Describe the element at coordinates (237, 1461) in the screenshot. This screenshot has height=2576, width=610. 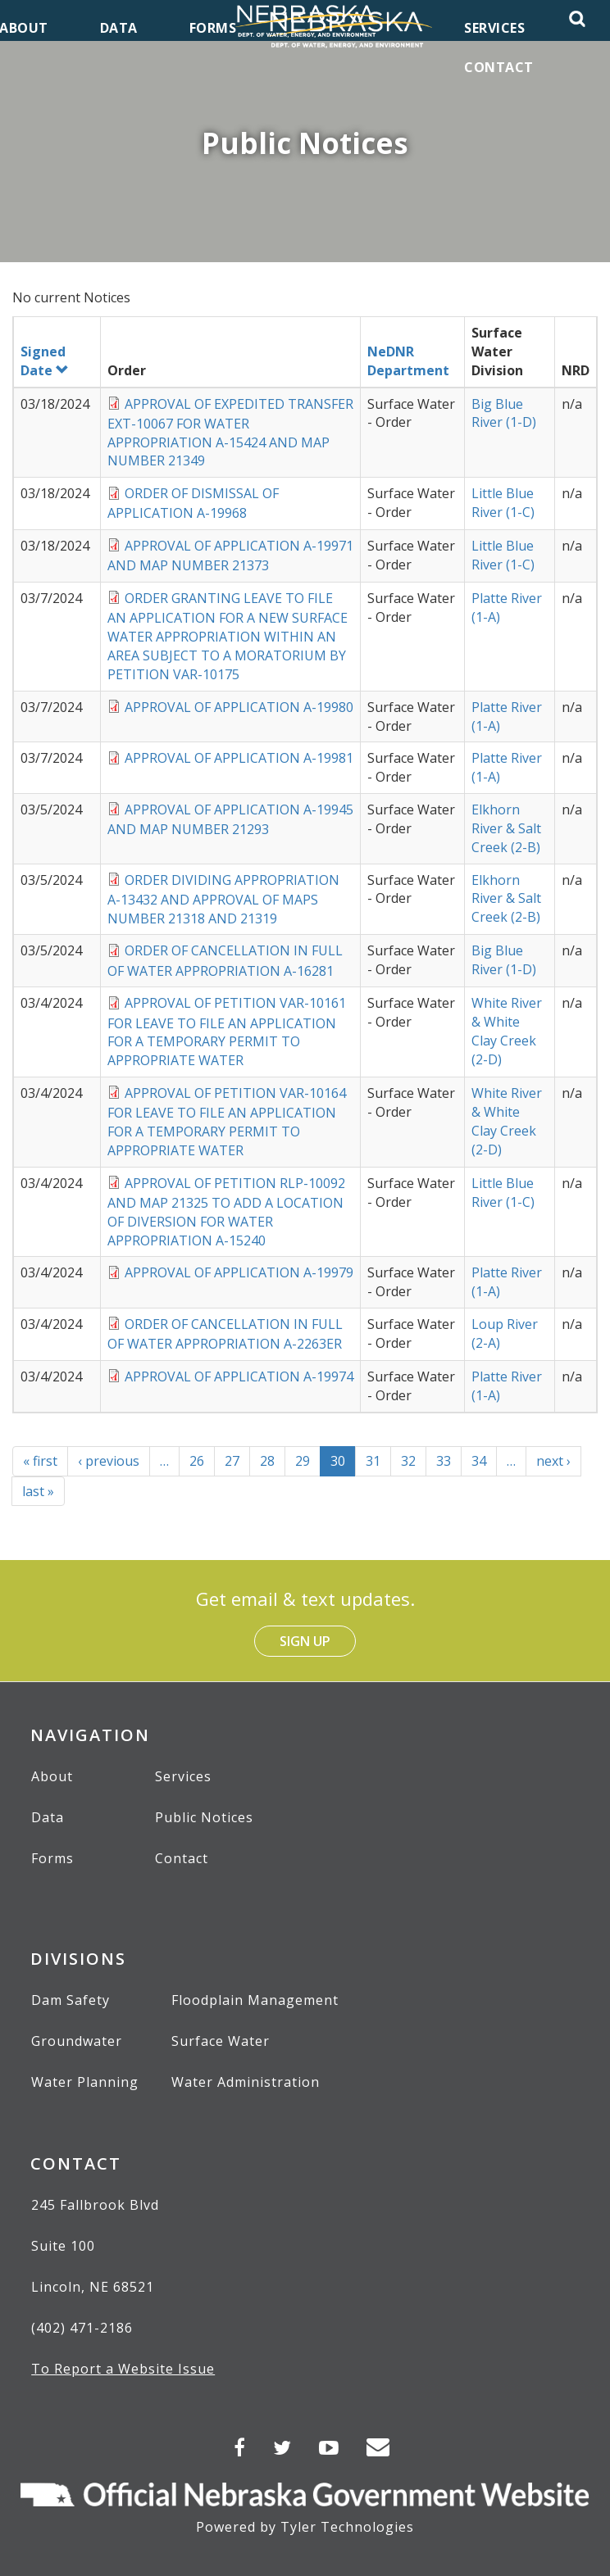
I see `27` at that location.